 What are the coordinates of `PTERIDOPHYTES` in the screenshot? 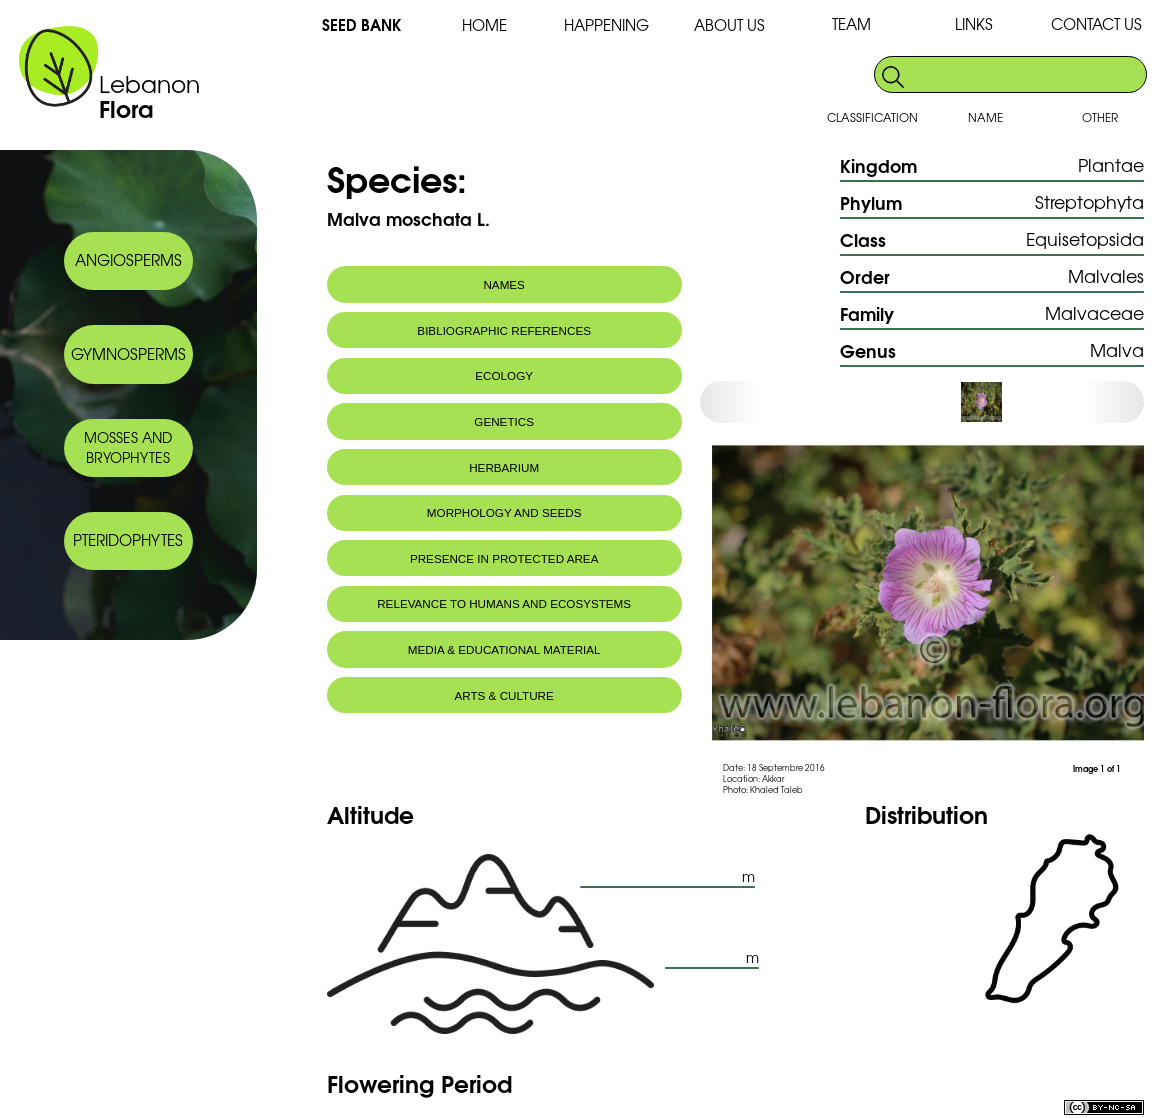 It's located at (128, 539).